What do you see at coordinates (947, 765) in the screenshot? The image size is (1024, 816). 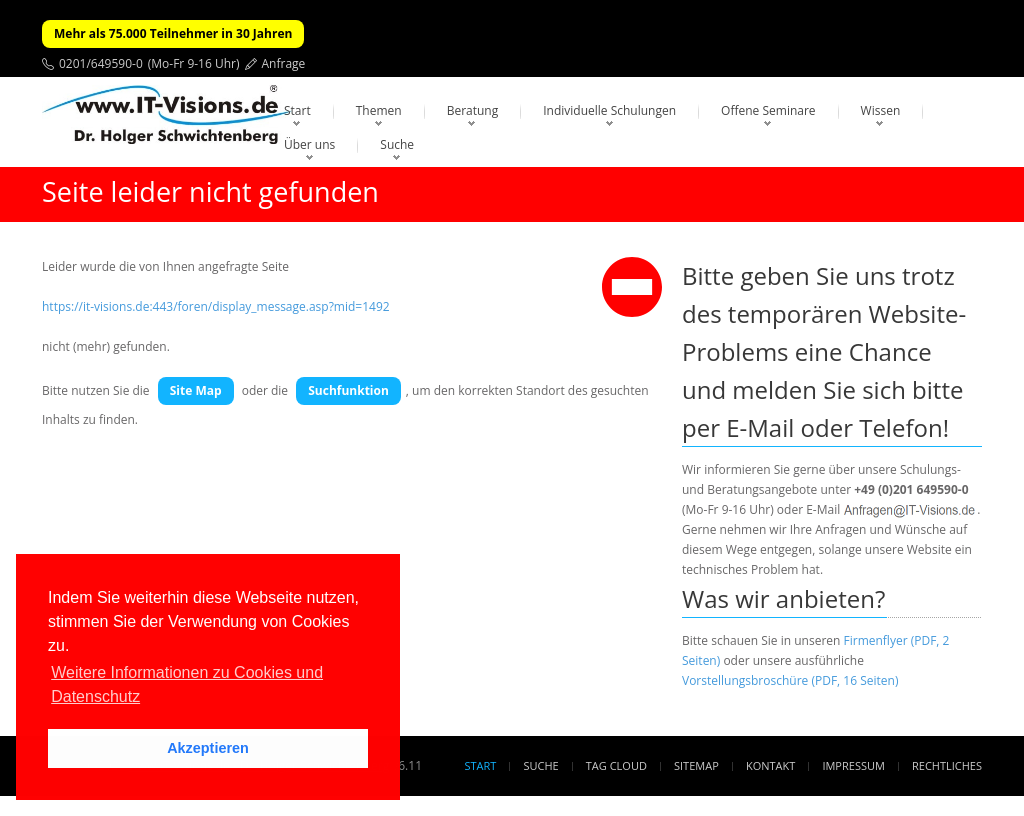 I see `Rechtliches` at bounding box center [947, 765].